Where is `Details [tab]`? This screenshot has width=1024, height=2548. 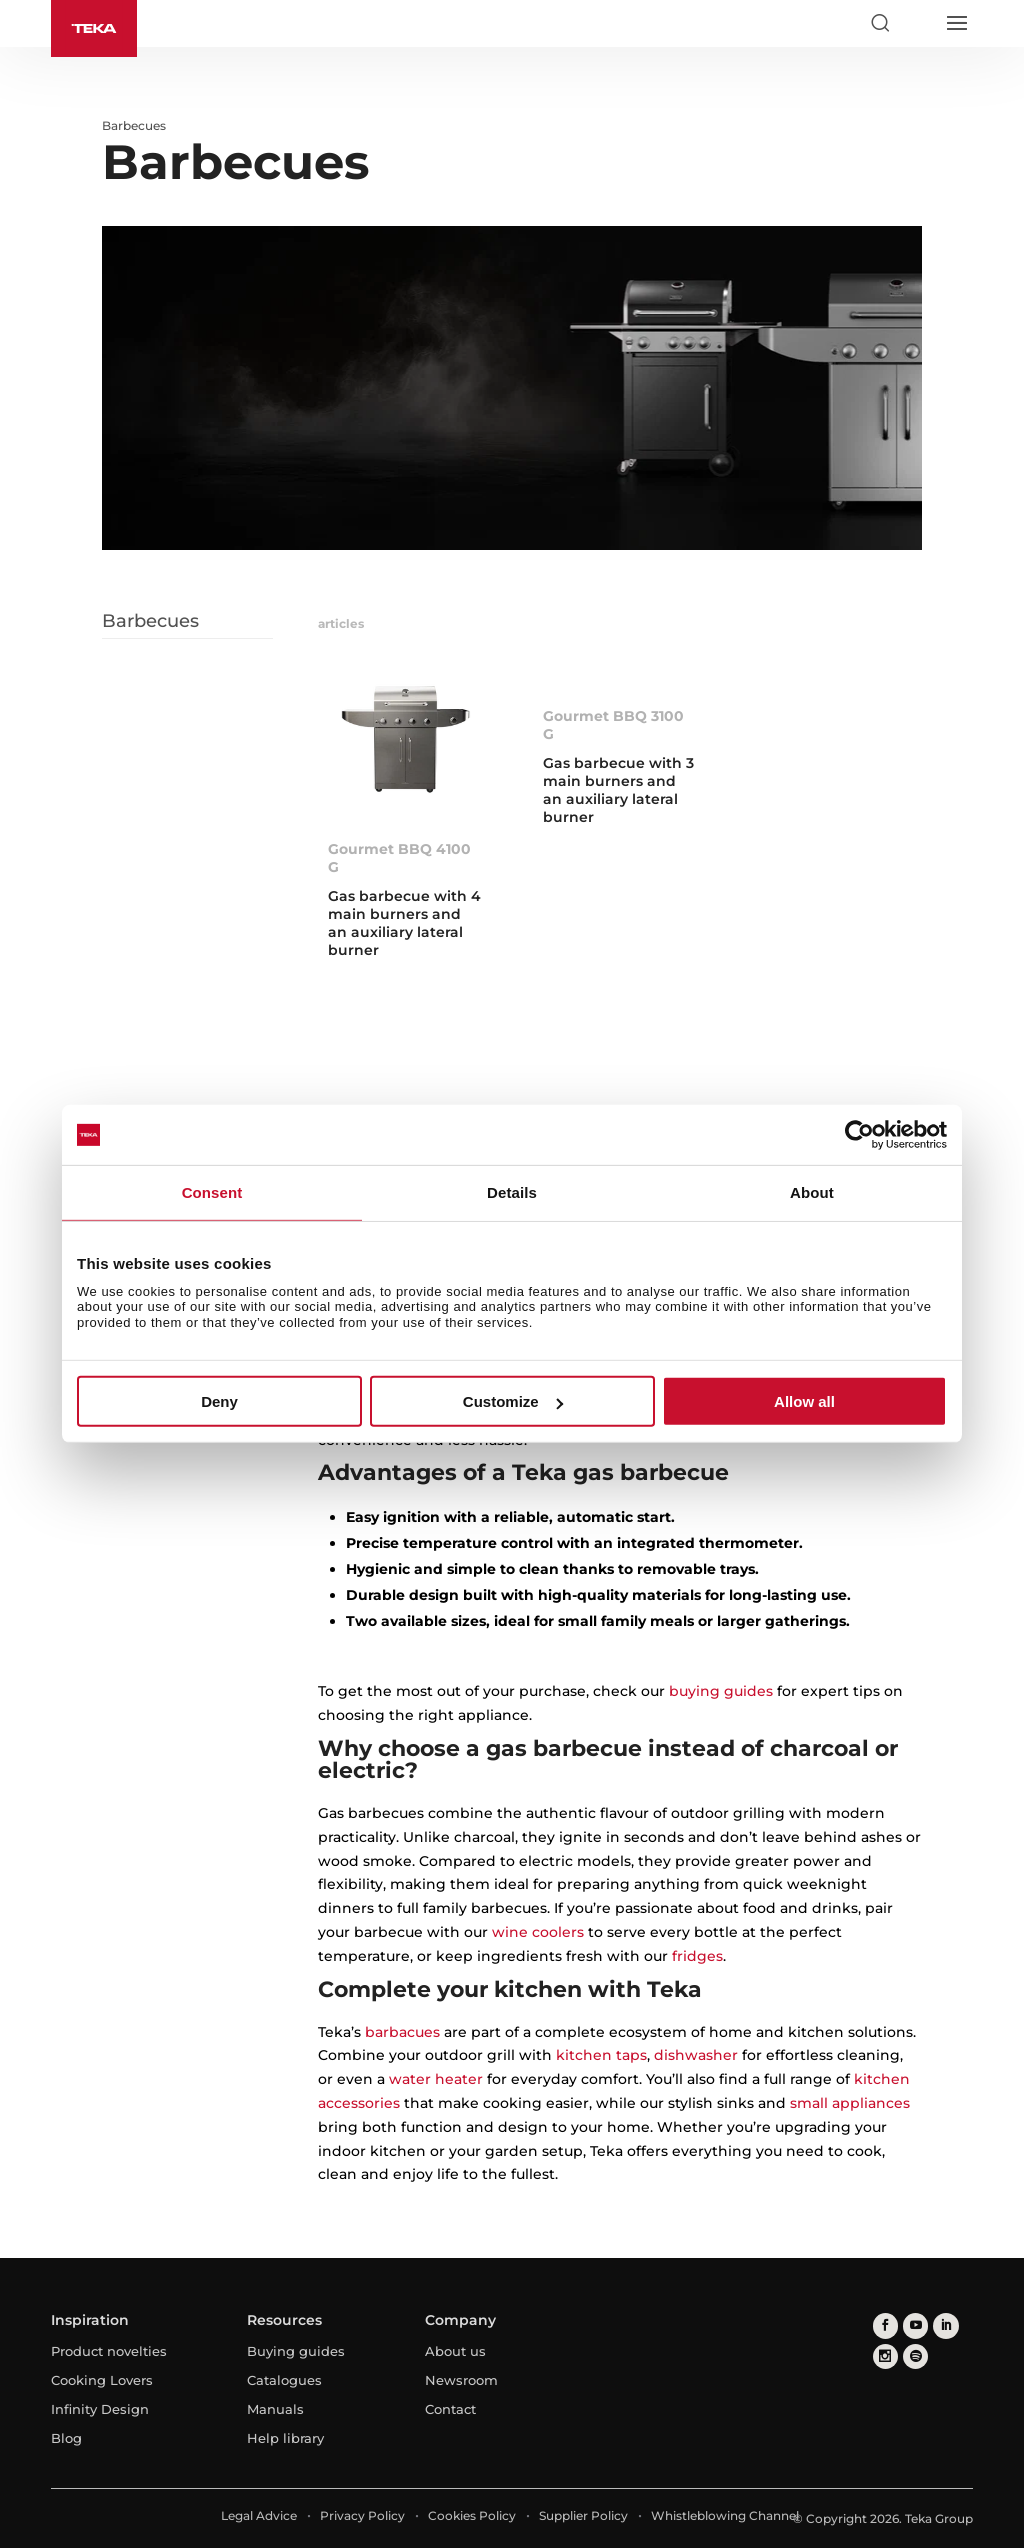
Details [tab] is located at coordinates (512, 1192).